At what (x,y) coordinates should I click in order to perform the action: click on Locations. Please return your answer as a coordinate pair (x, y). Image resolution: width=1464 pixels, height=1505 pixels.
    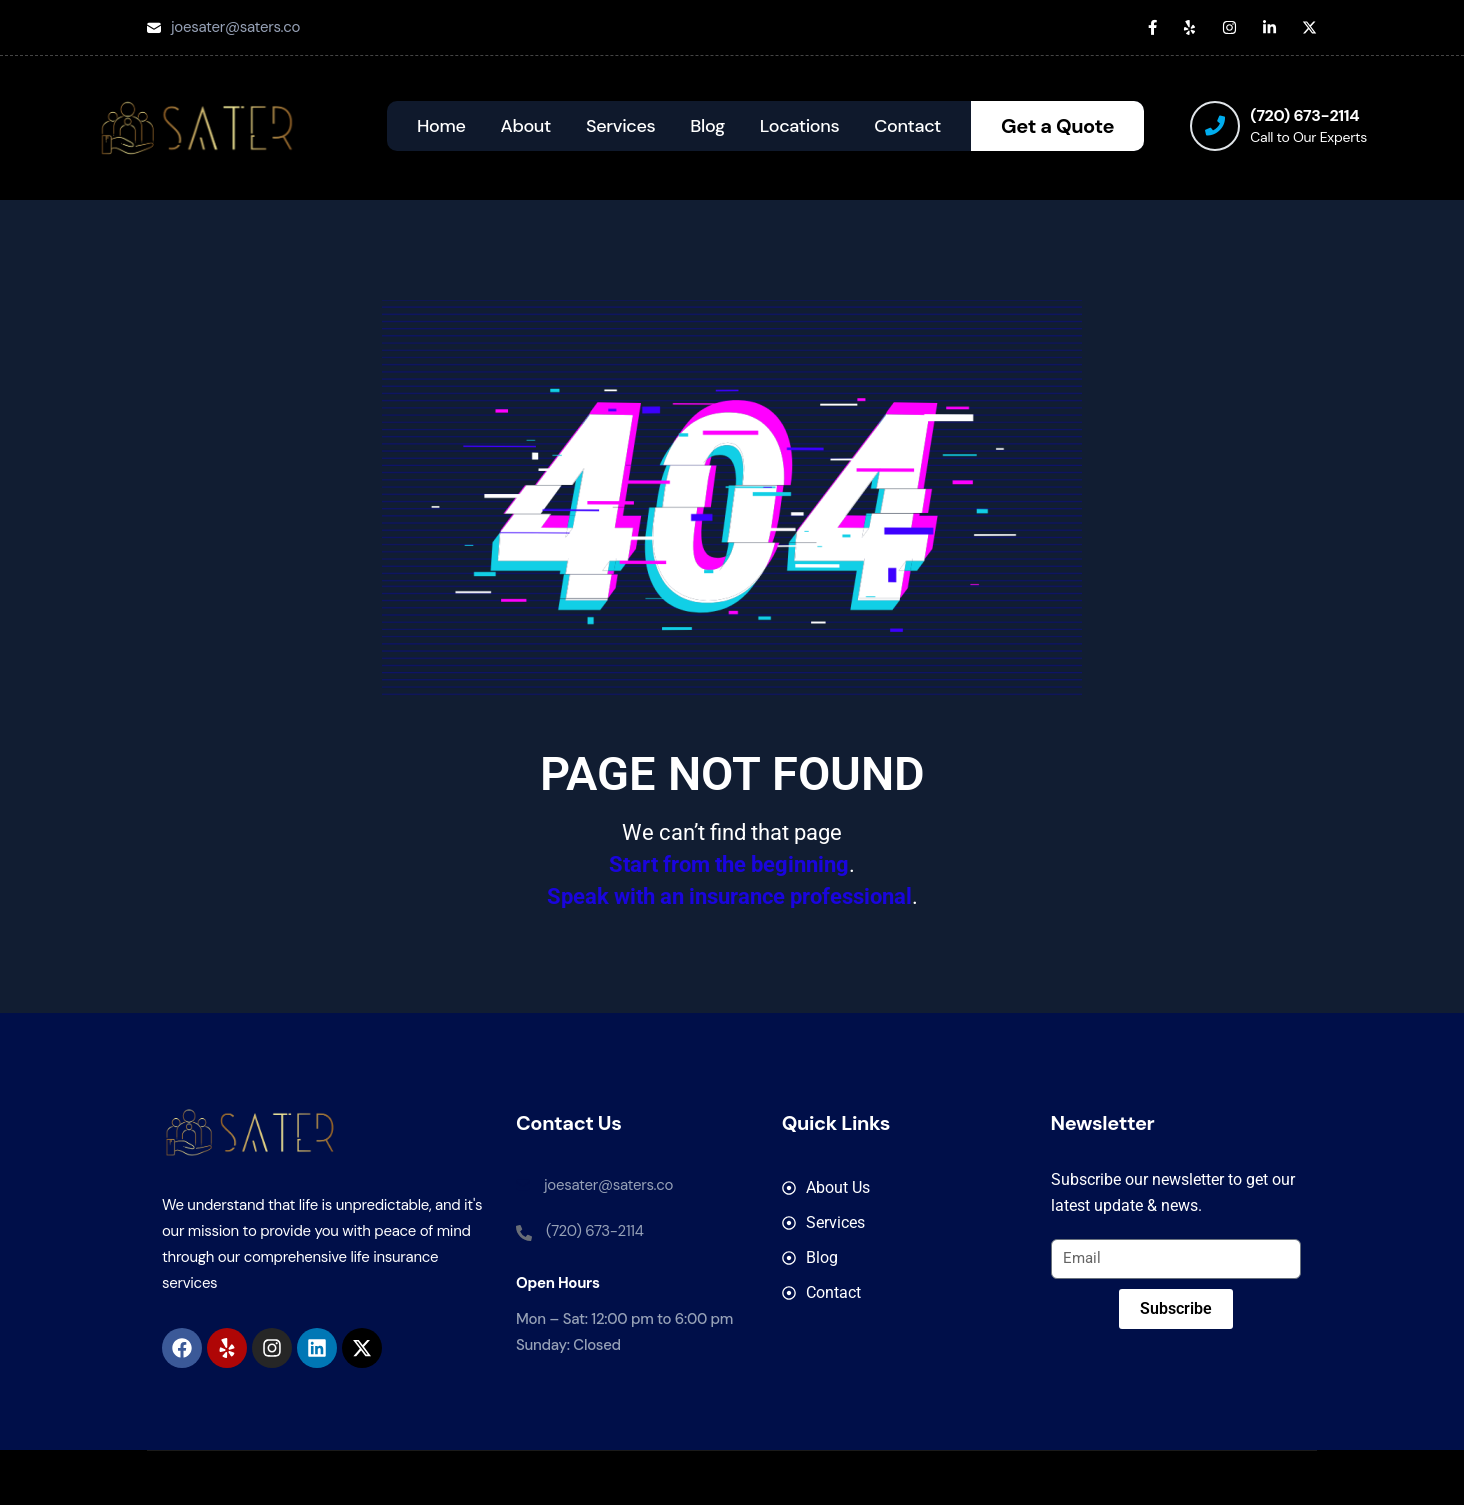
    Looking at the image, I should click on (799, 126).